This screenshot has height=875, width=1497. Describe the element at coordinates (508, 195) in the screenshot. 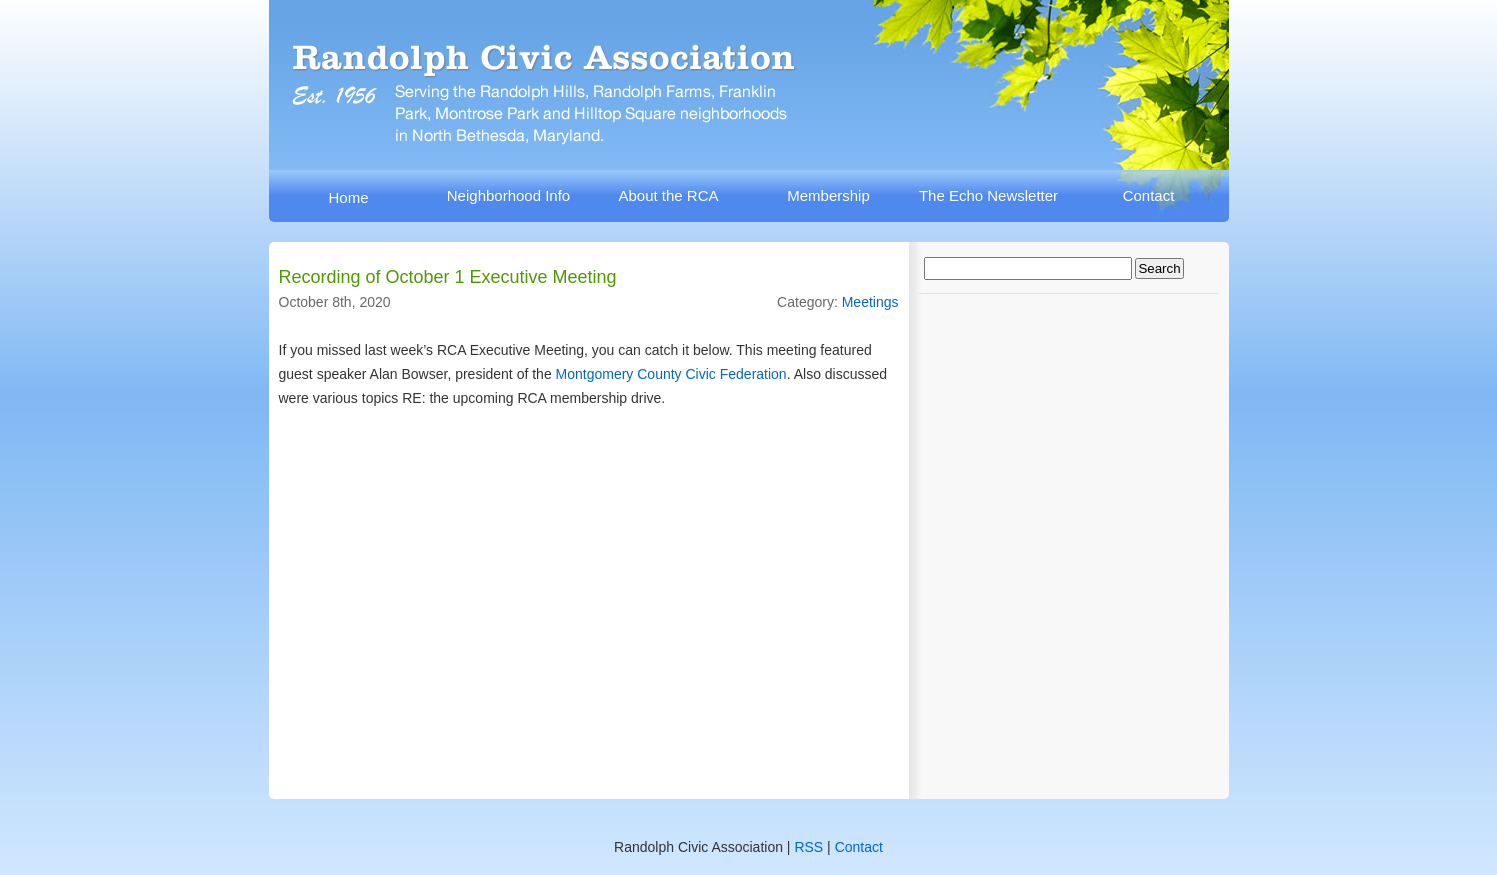

I see `Neighborhood Info` at that location.